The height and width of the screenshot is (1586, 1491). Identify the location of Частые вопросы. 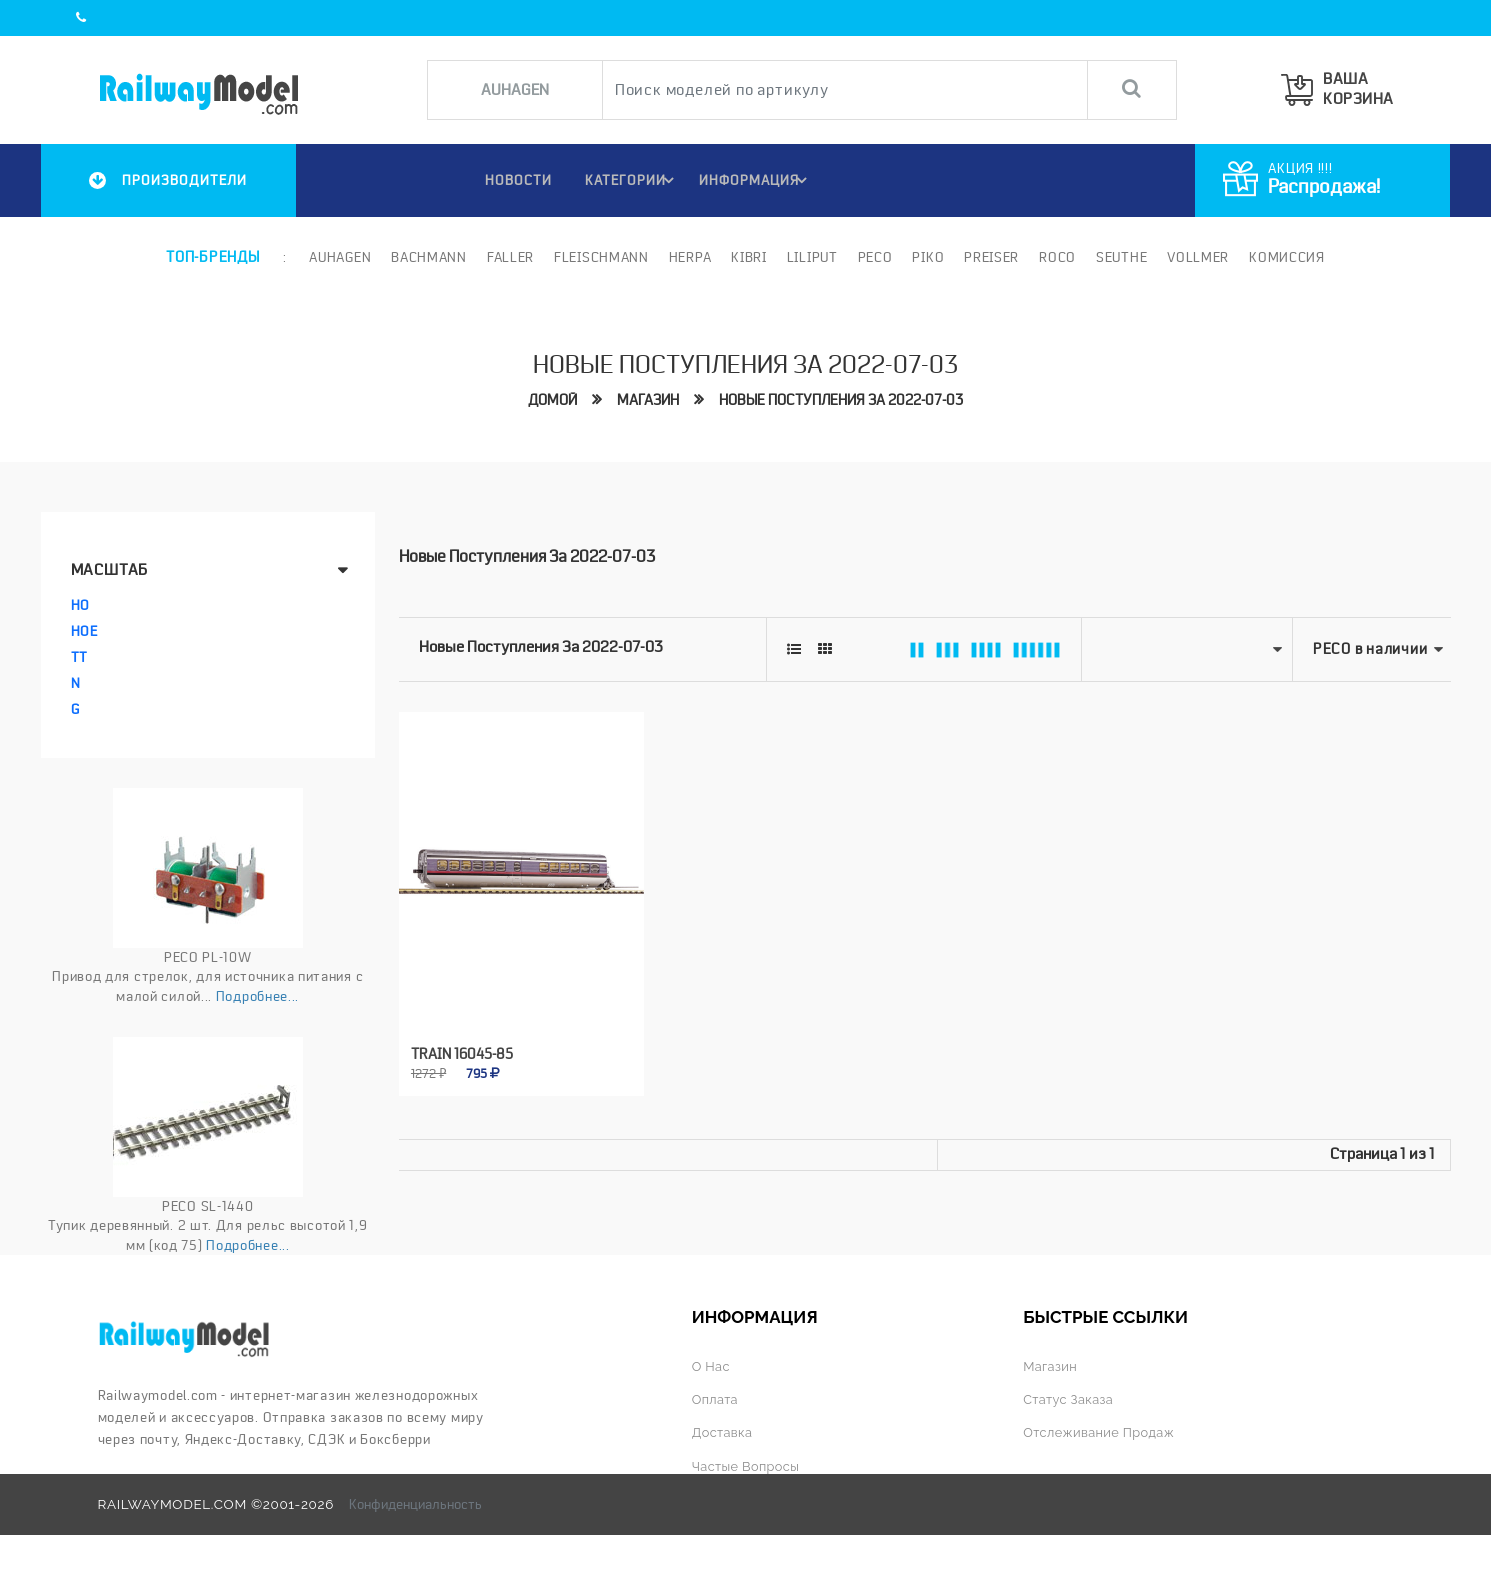
(748, 1465).